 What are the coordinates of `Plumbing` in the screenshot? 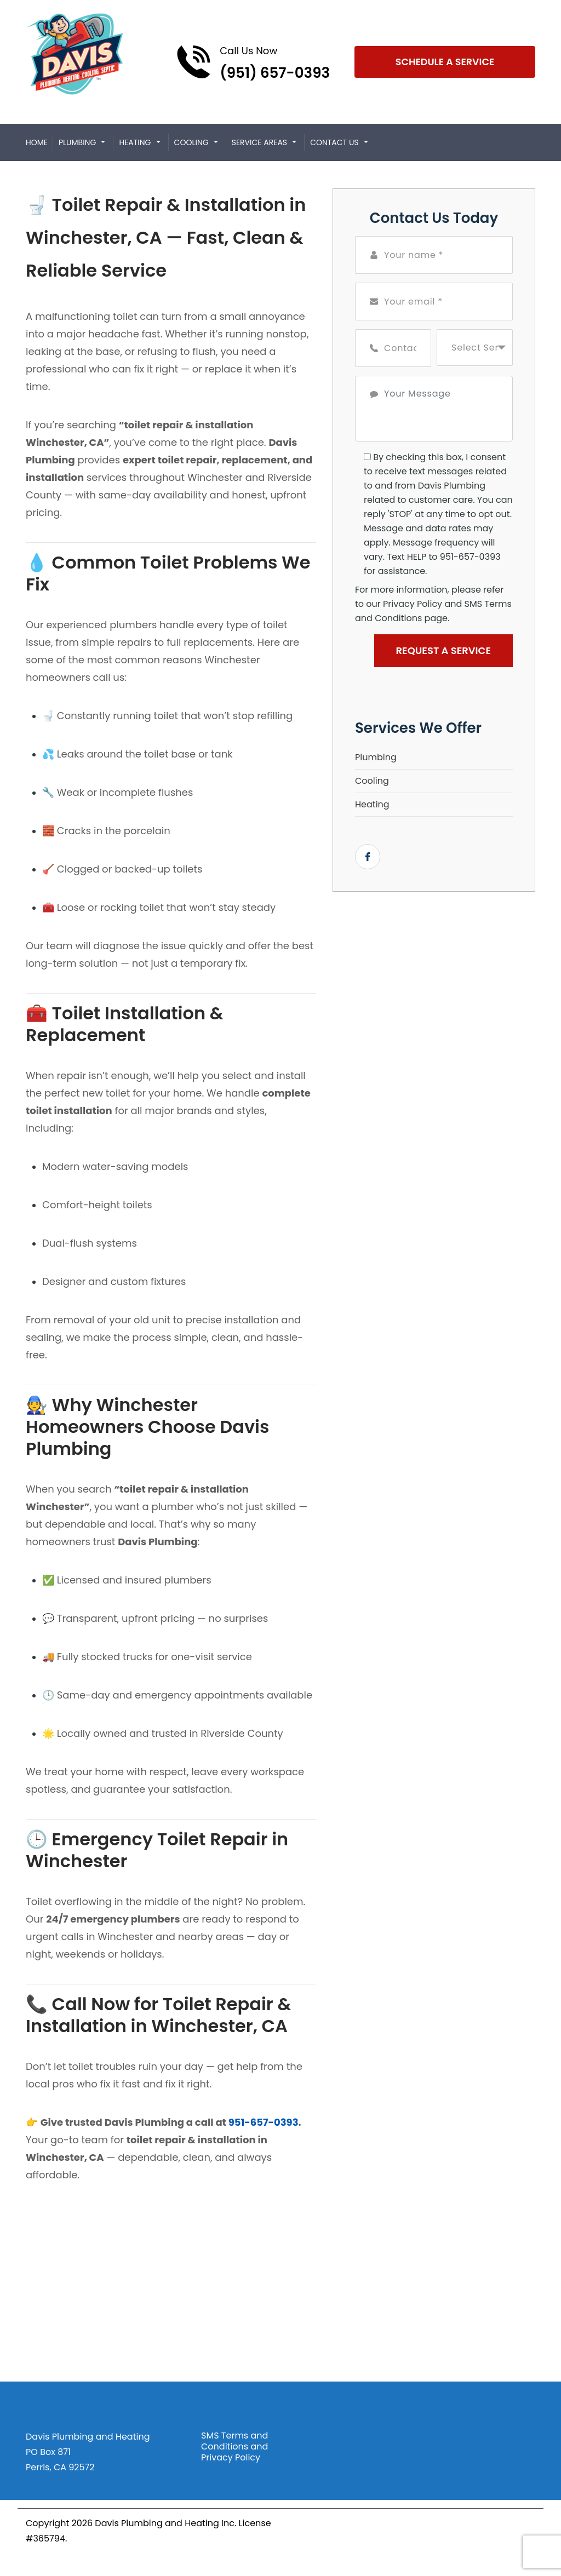 It's located at (77, 142).